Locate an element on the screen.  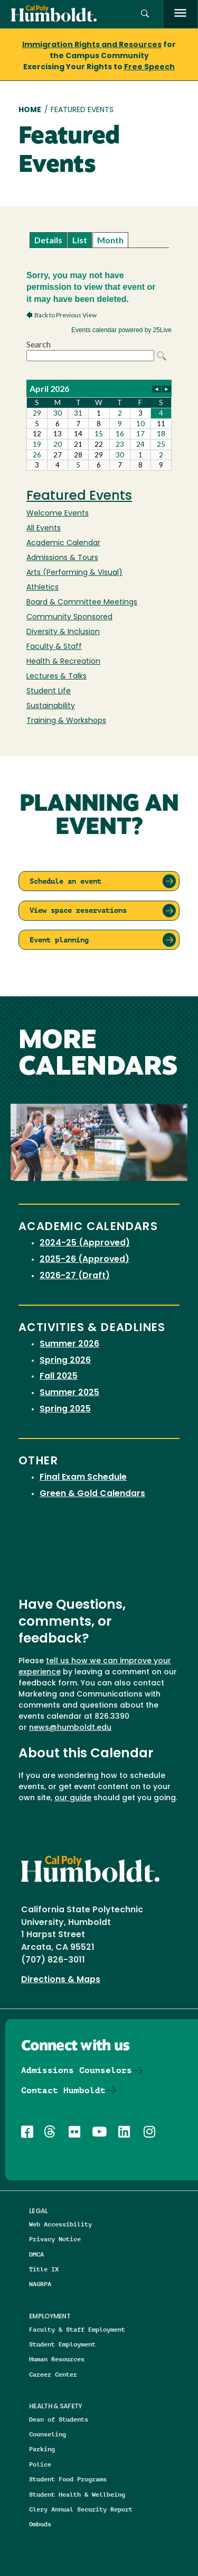
Title IX is located at coordinates (44, 2269).